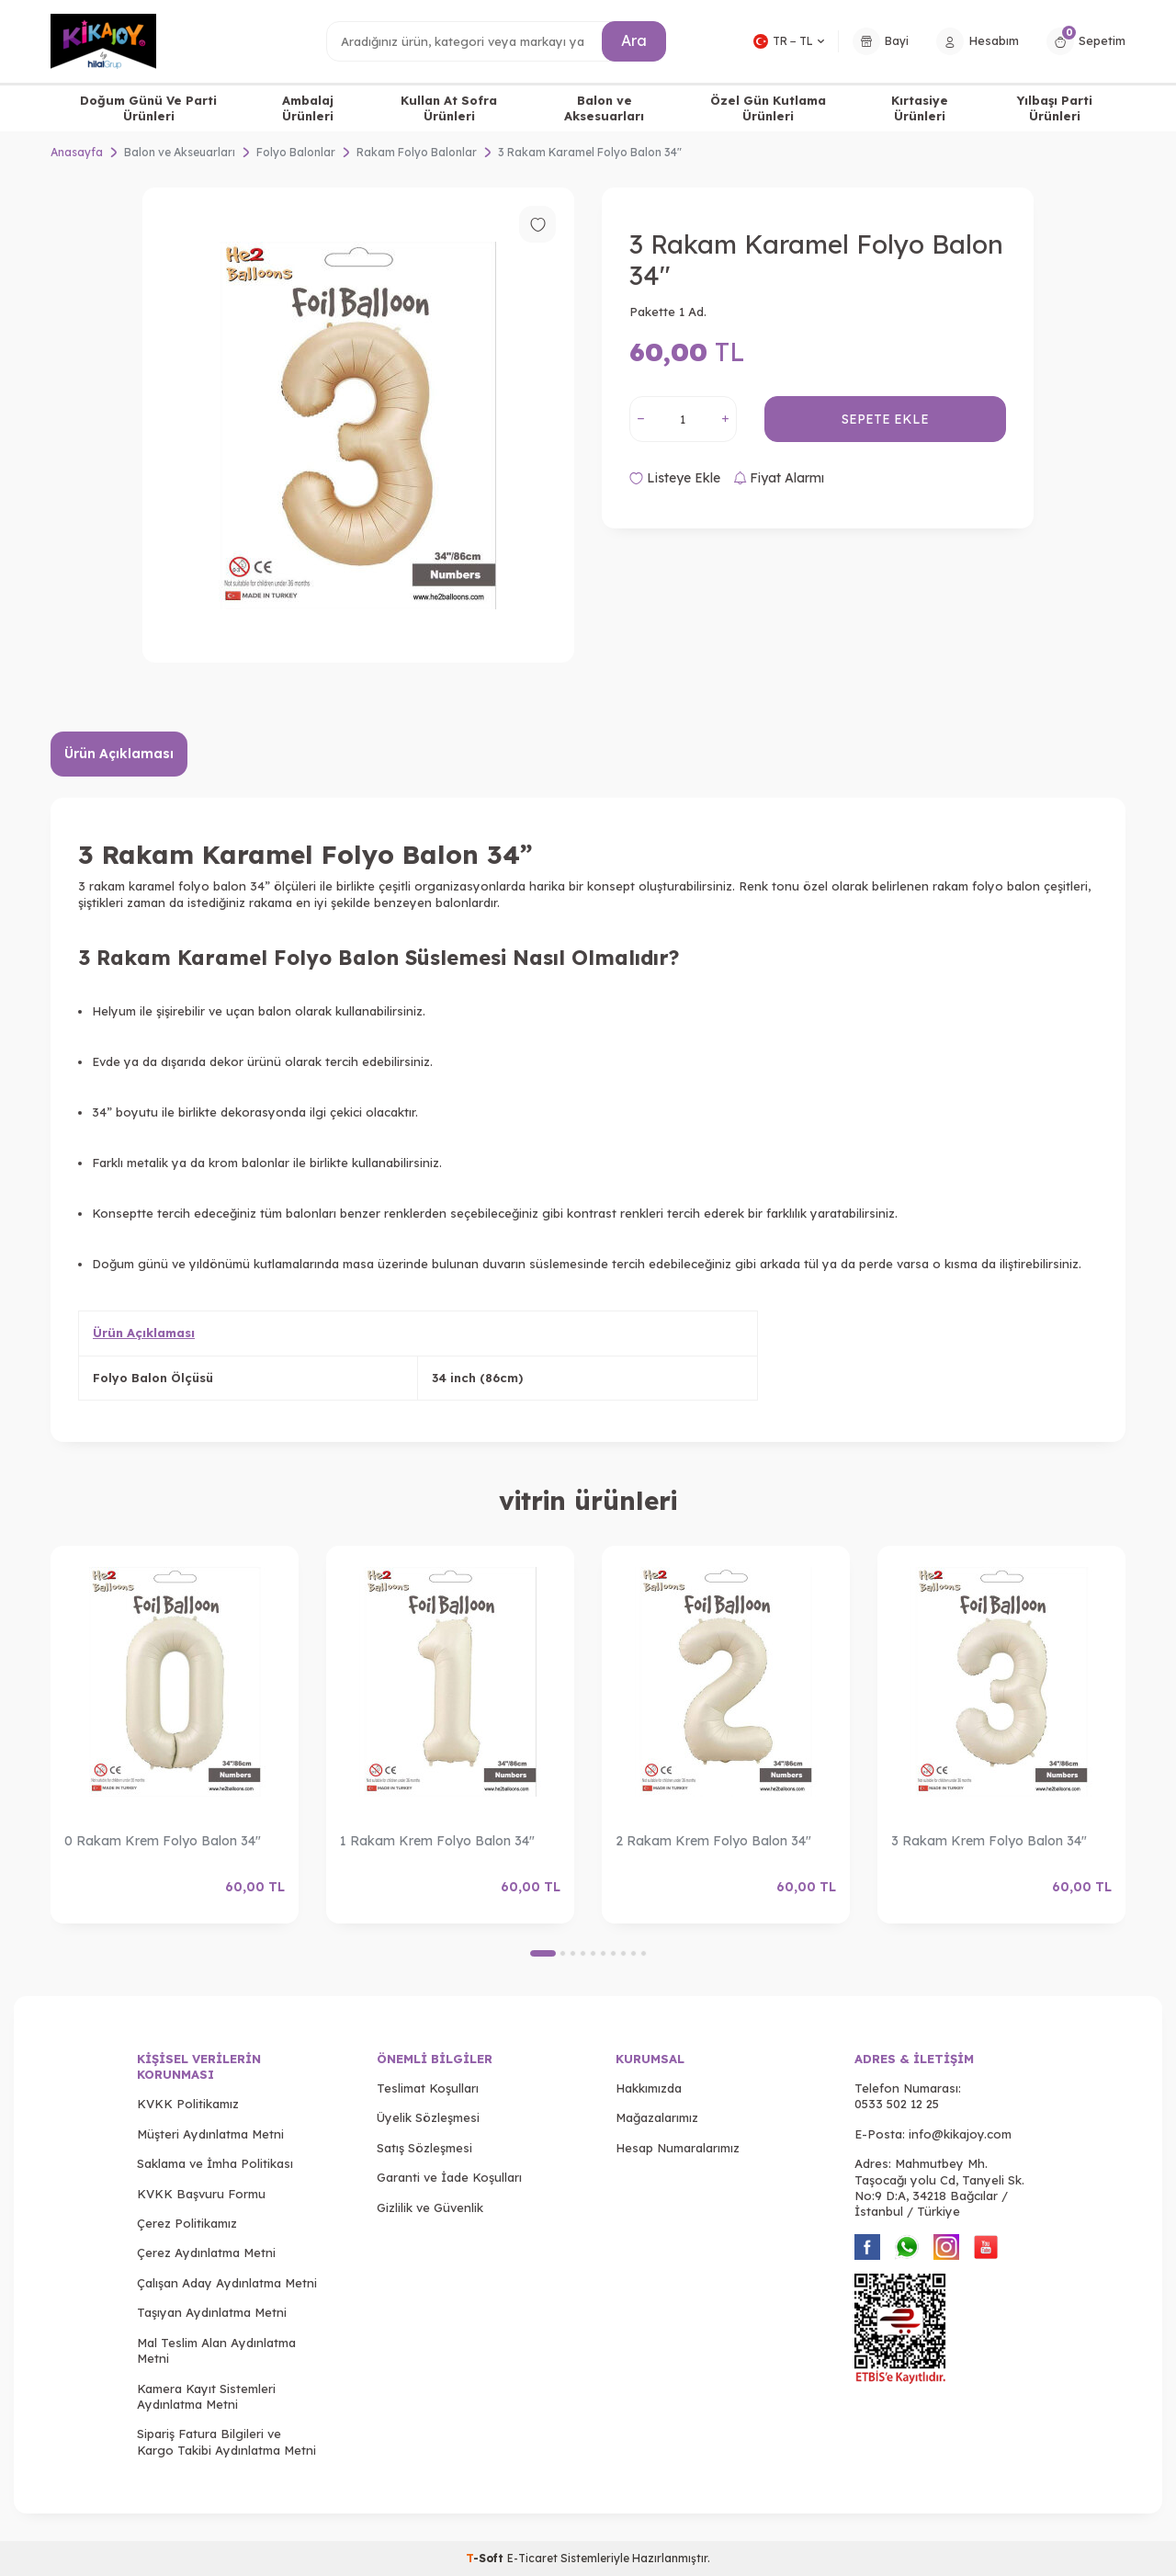 The width and height of the screenshot is (1176, 2576). What do you see at coordinates (449, 2177) in the screenshot?
I see `Garanti ve İade Koşulları` at bounding box center [449, 2177].